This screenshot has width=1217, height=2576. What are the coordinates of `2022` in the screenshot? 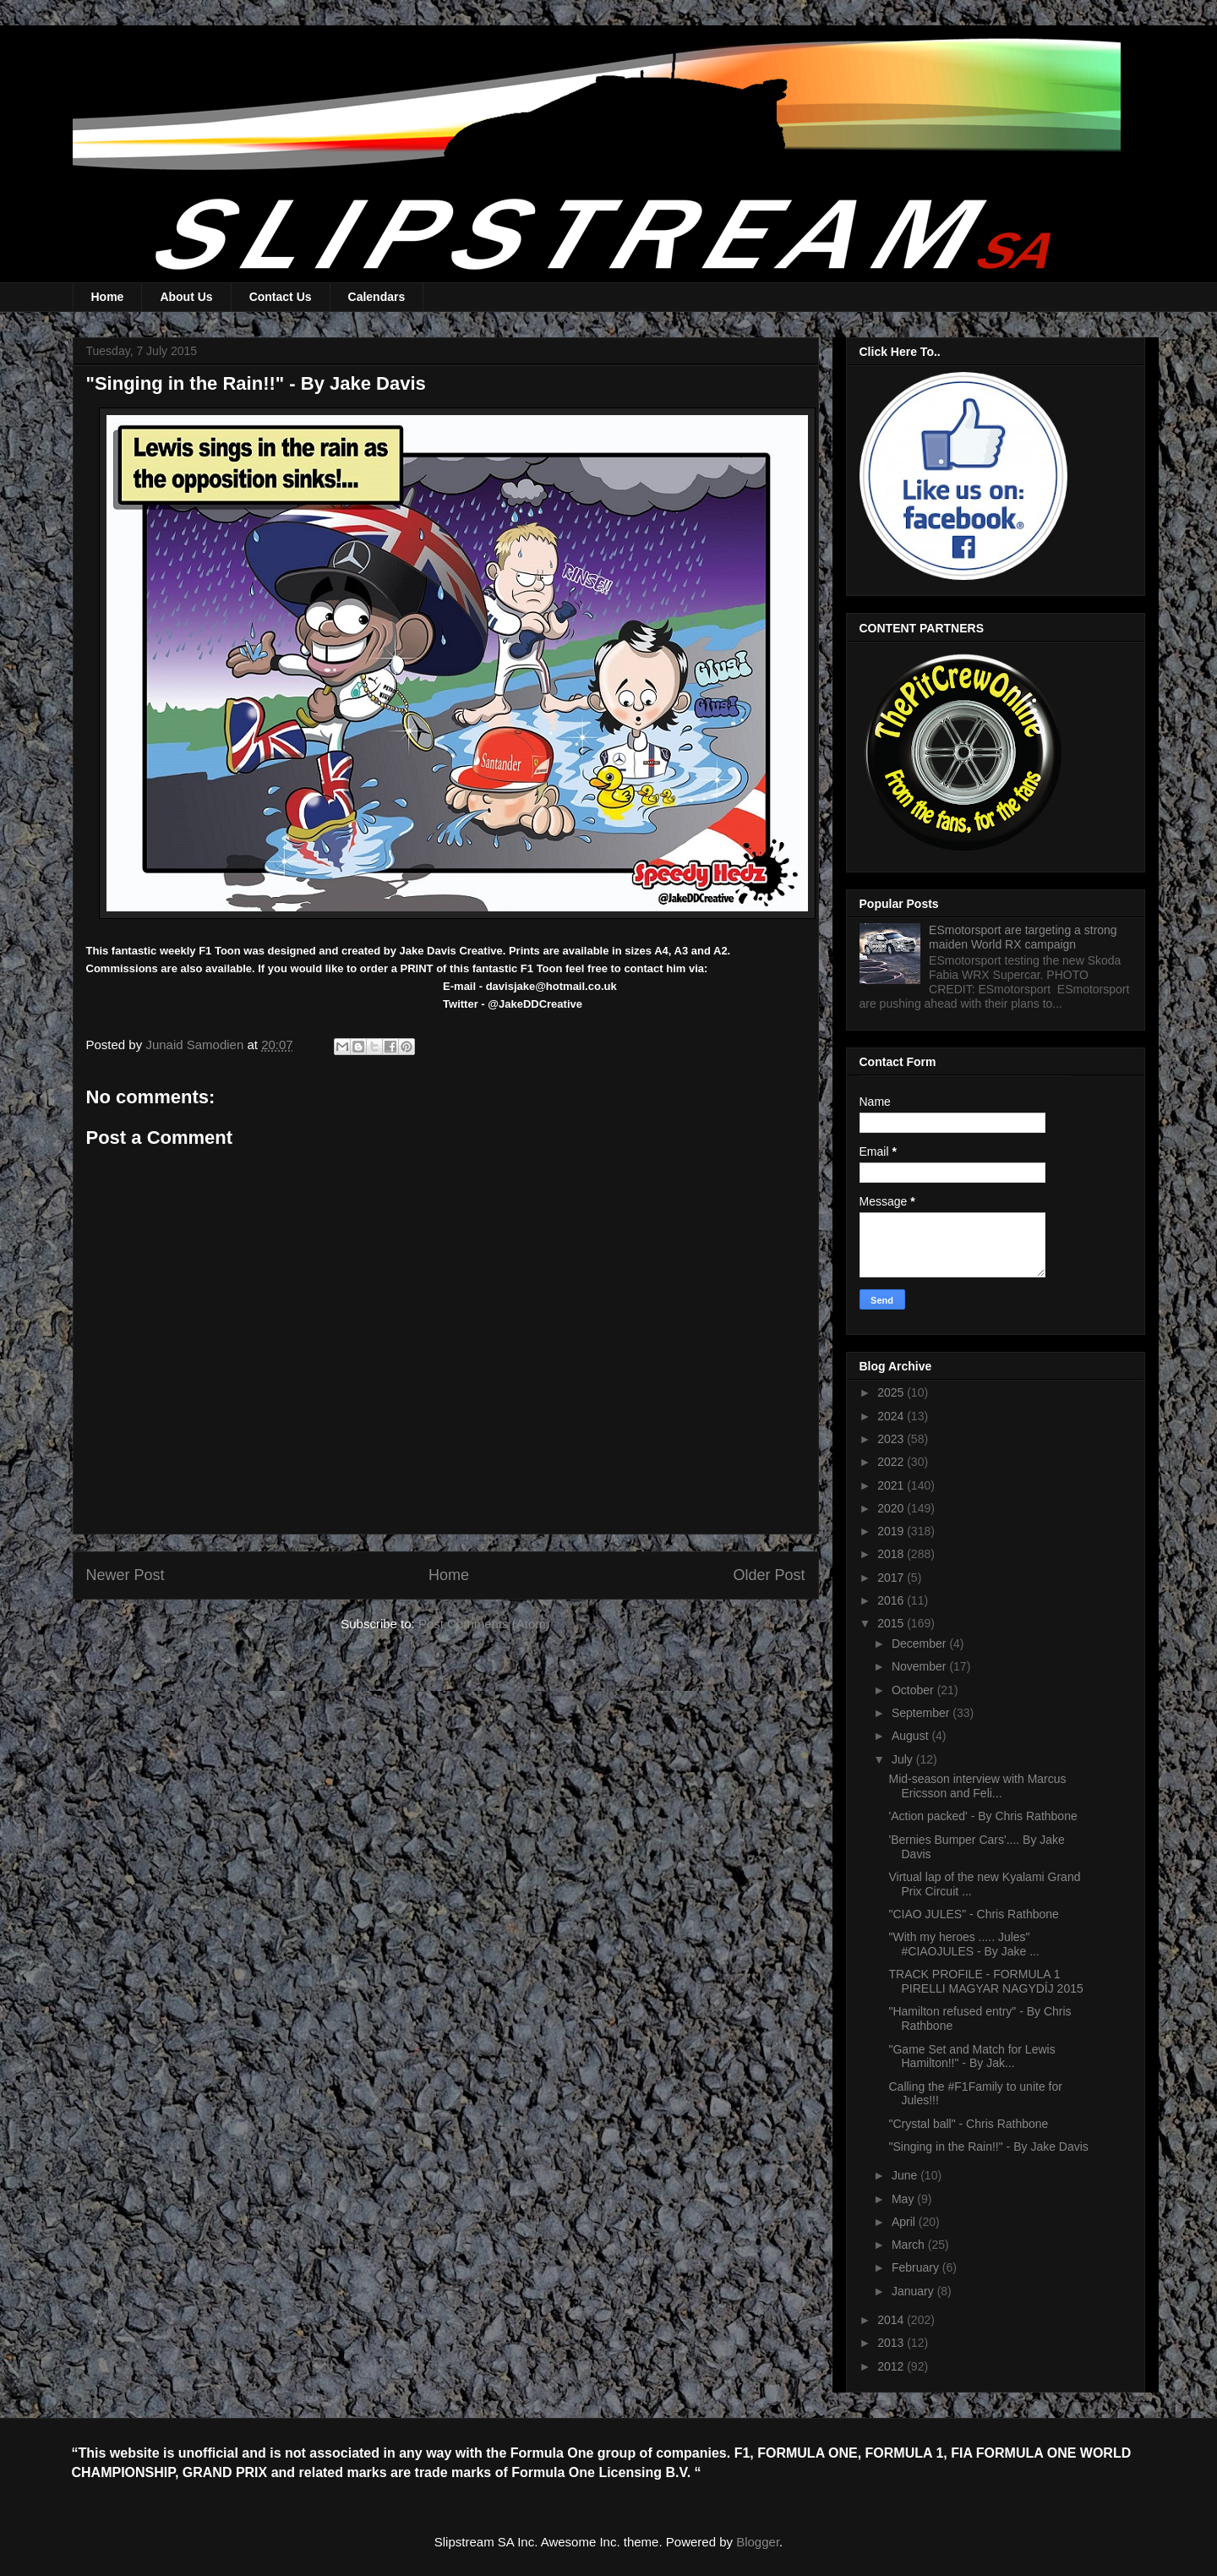 It's located at (892, 1461).